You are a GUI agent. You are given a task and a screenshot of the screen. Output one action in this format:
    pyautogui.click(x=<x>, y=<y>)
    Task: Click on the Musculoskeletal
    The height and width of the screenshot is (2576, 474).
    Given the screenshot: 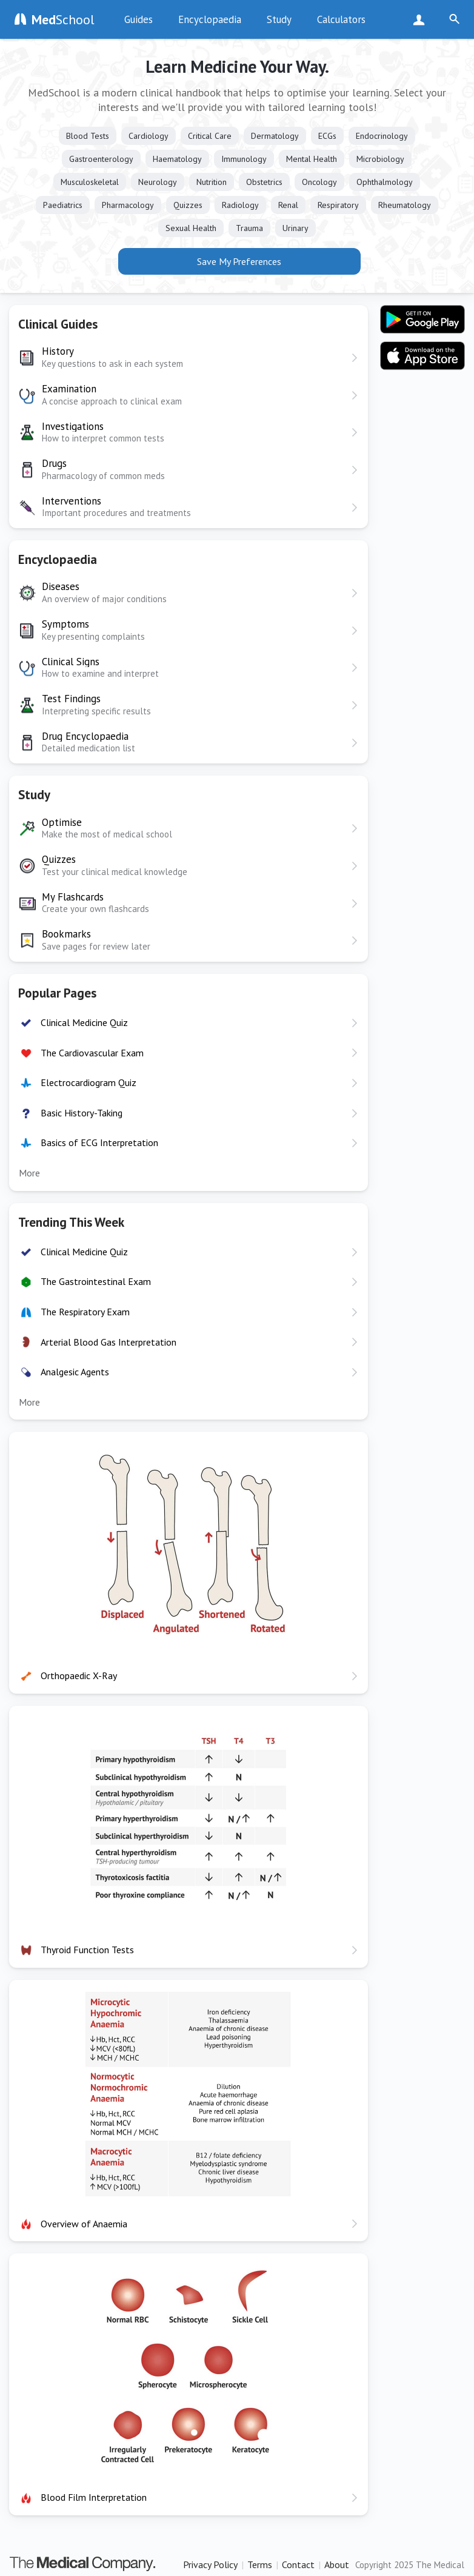 What is the action you would take?
    pyautogui.click(x=90, y=181)
    